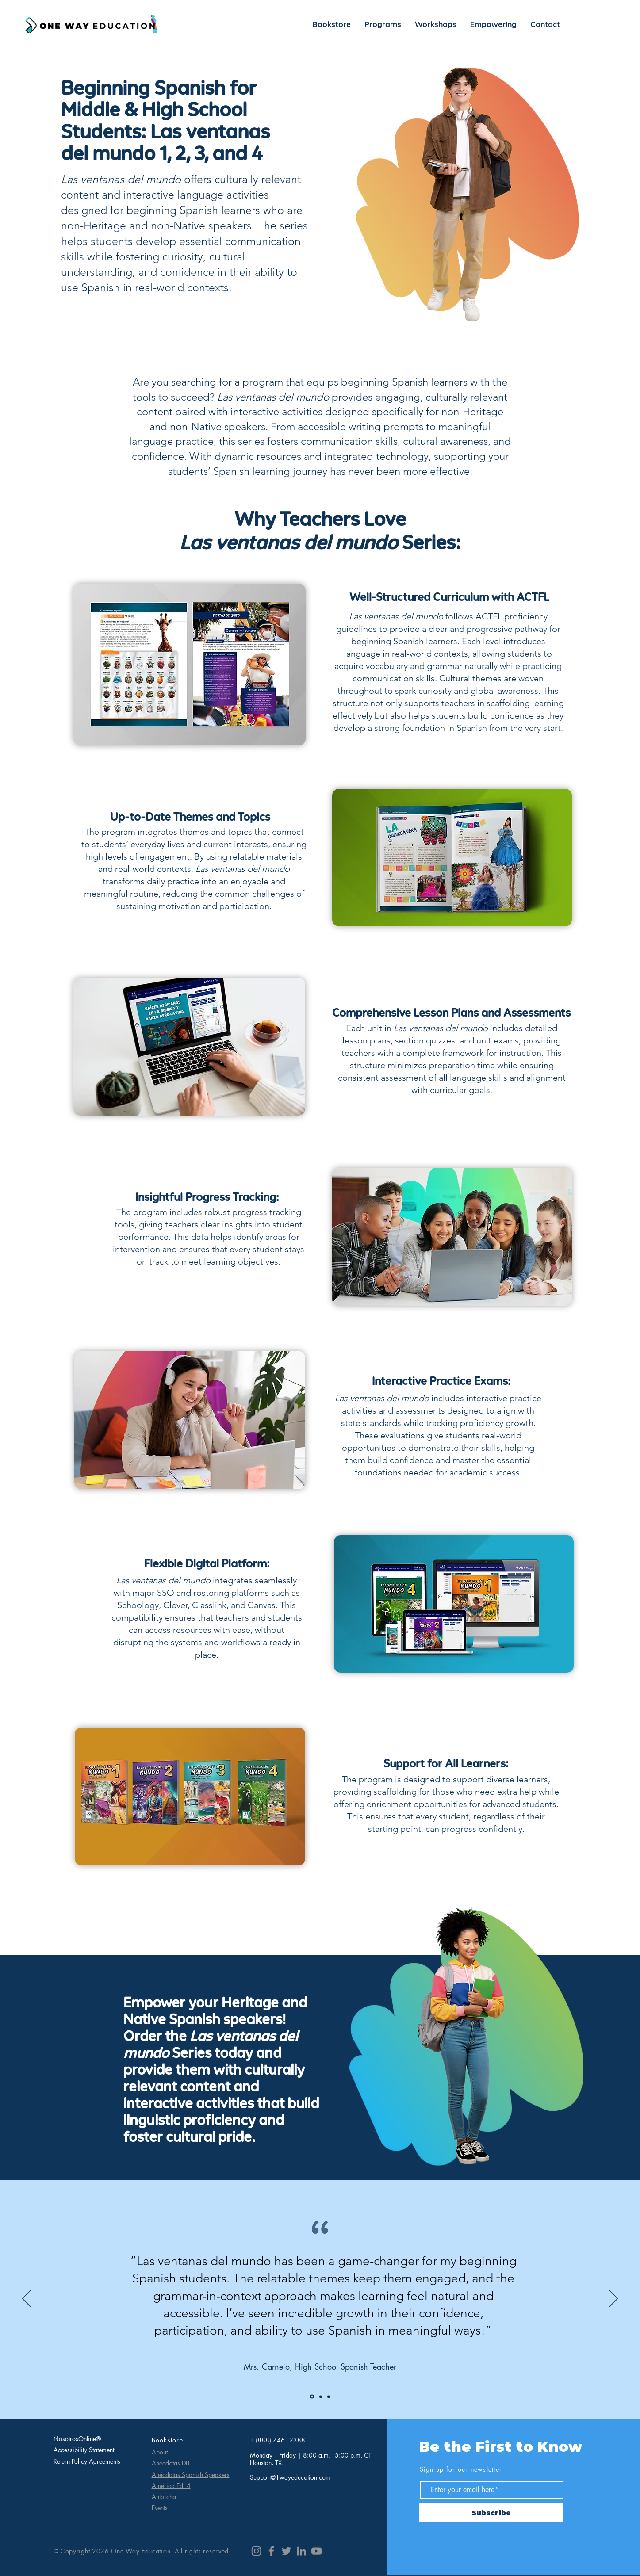 The image size is (640, 2576). Describe the element at coordinates (328, 2396) in the screenshot. I see `[Ms. Rivera]` at that location.